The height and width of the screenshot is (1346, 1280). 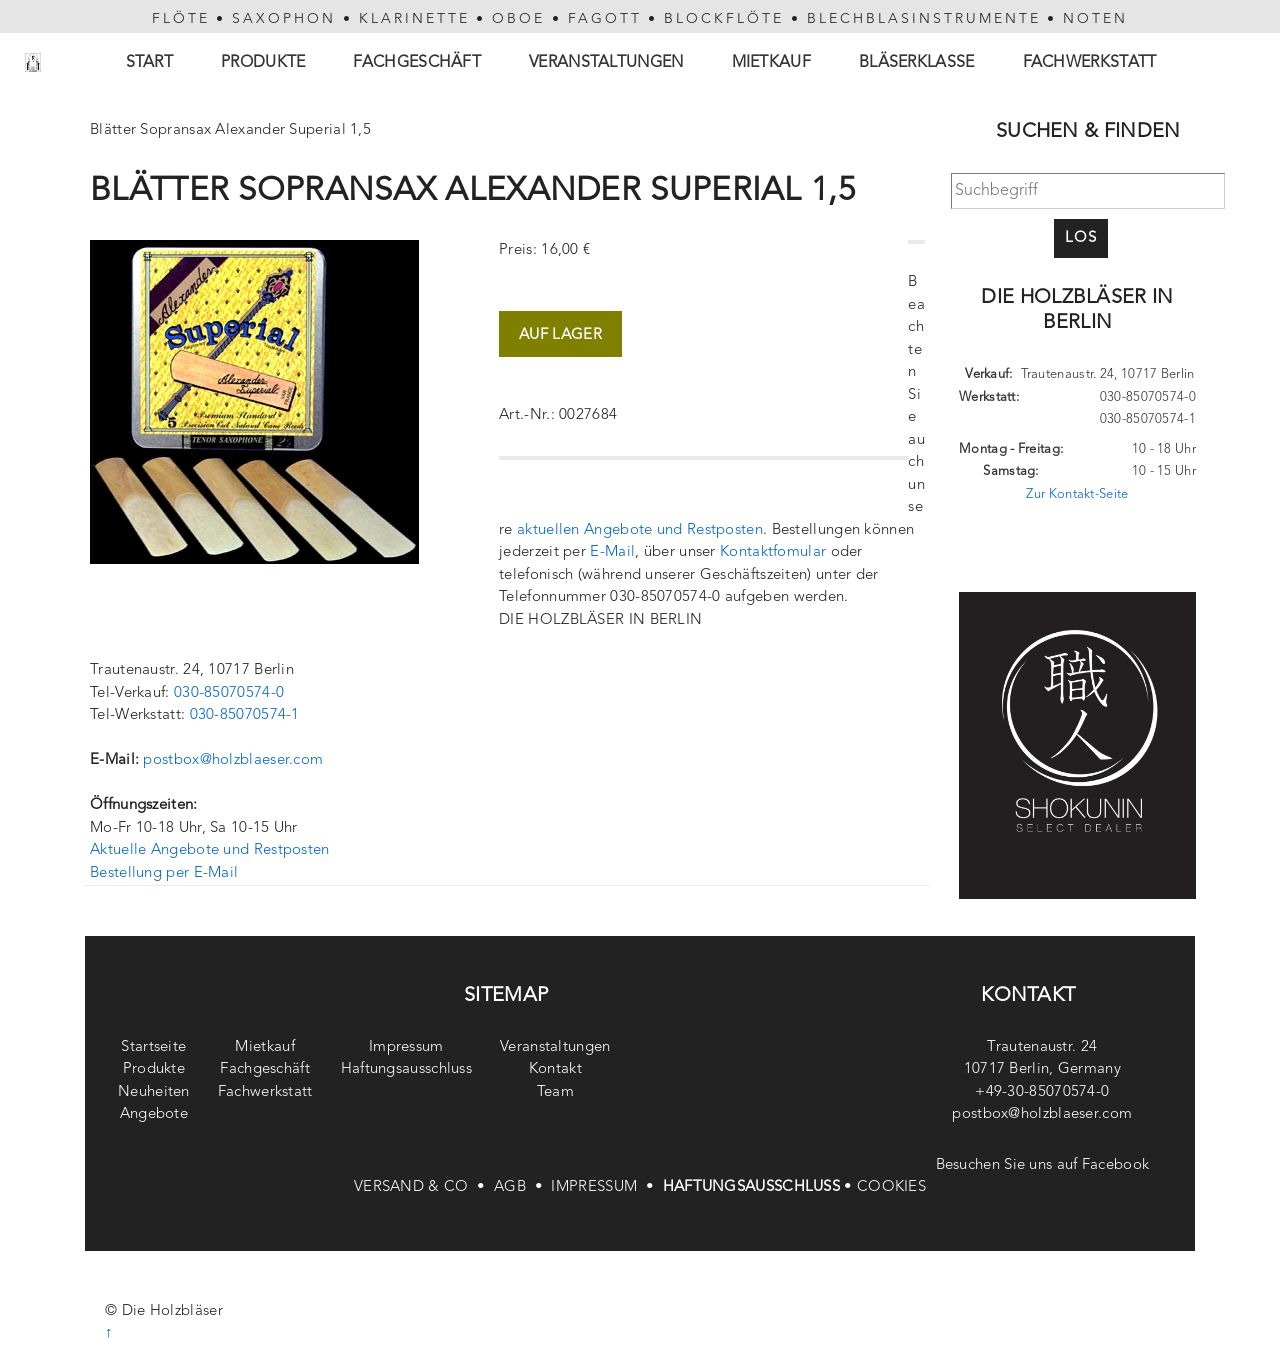 I want to click on Besuchen Sie uns auf Facebook, so click(x=1043, y=1165).